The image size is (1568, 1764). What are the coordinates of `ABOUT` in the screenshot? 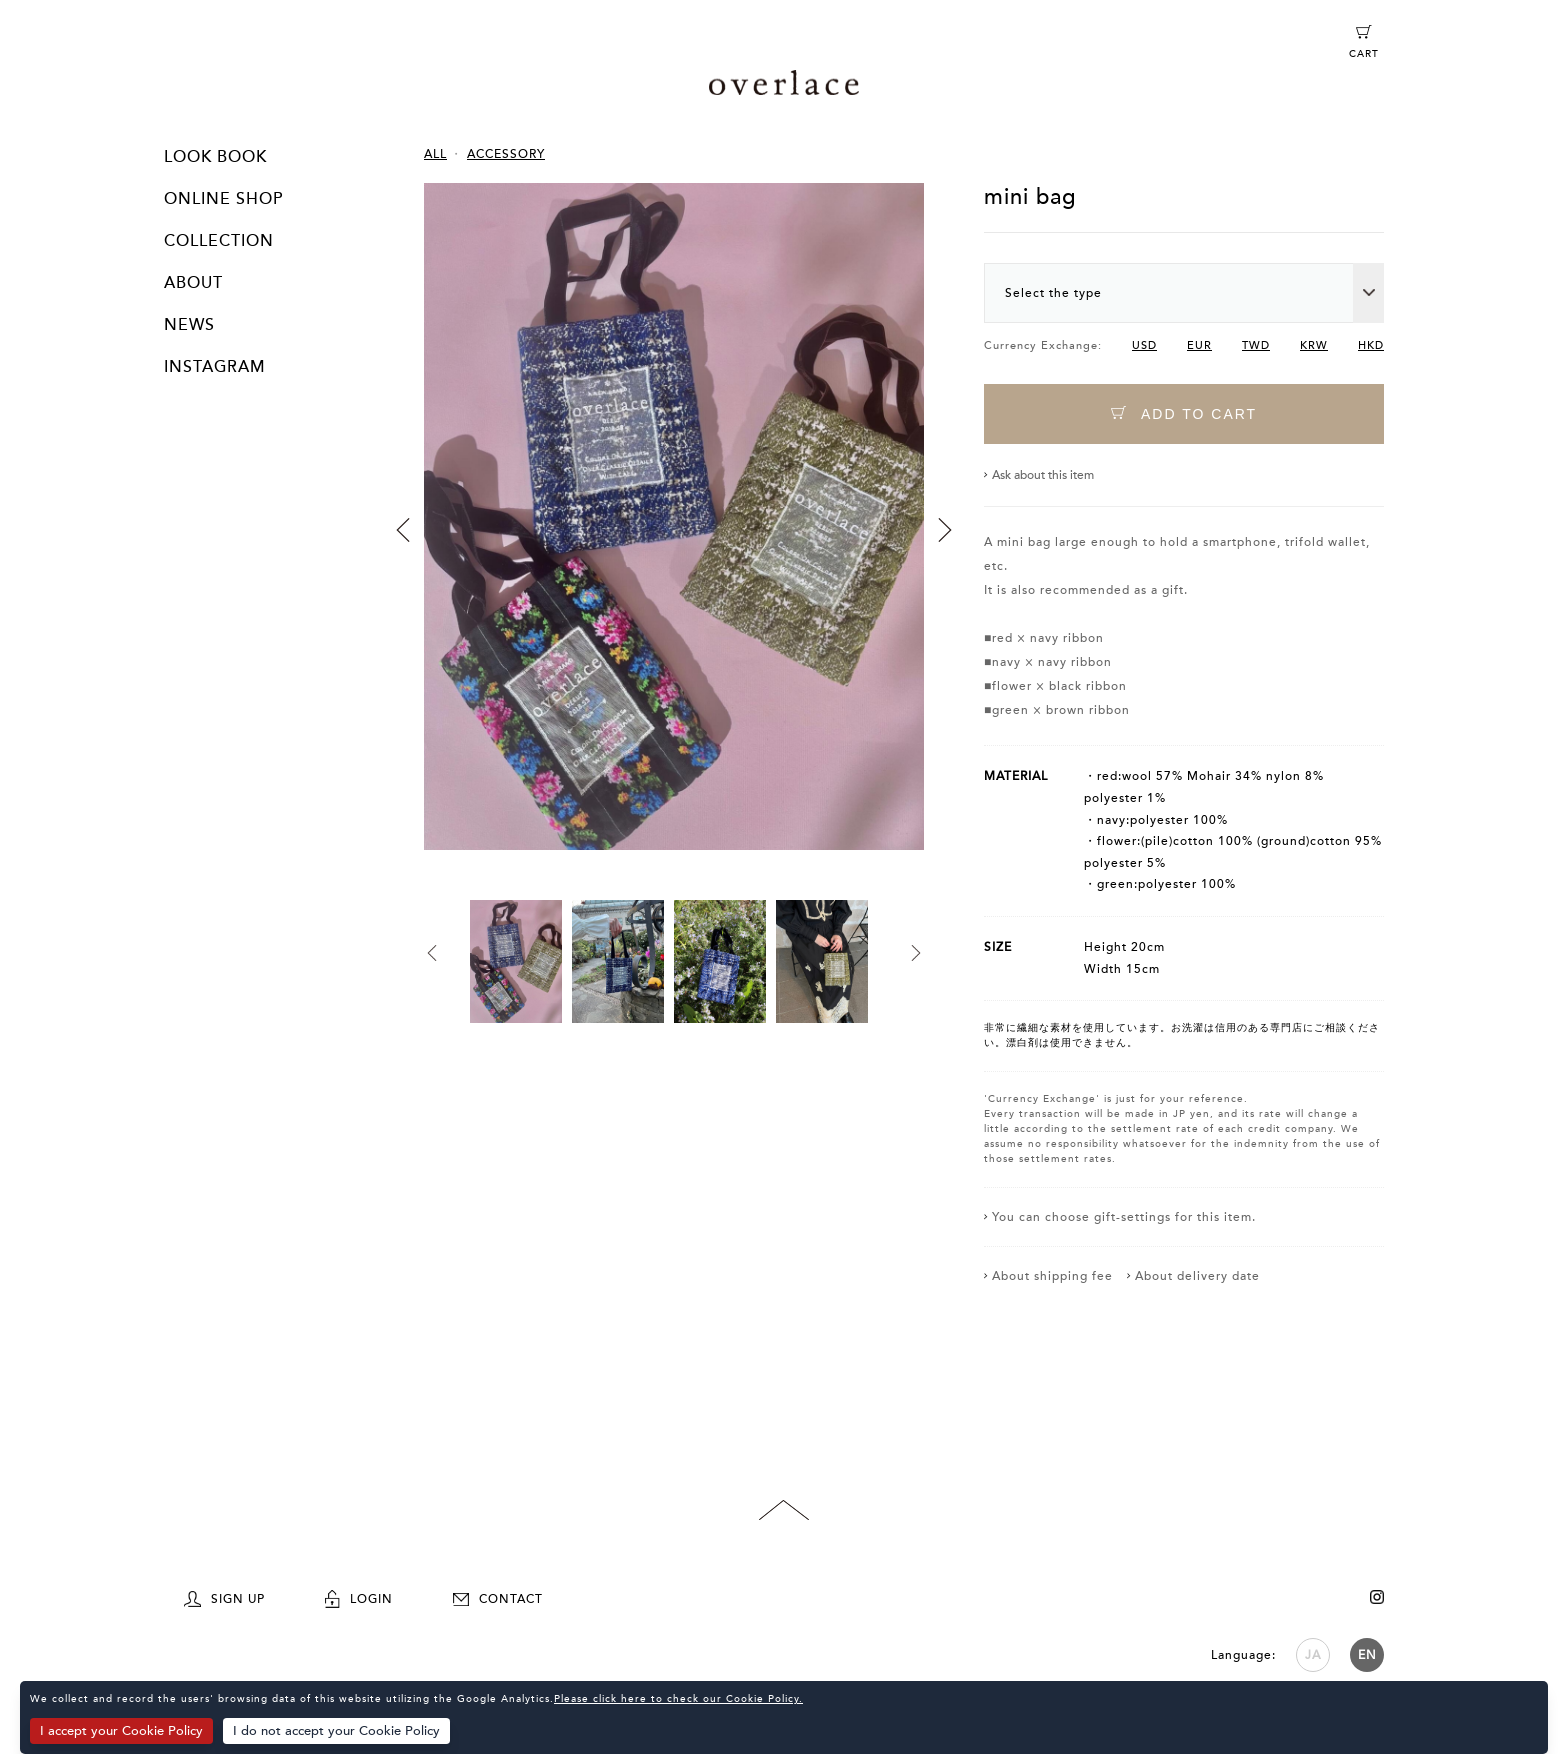 It's located at (193, 283).